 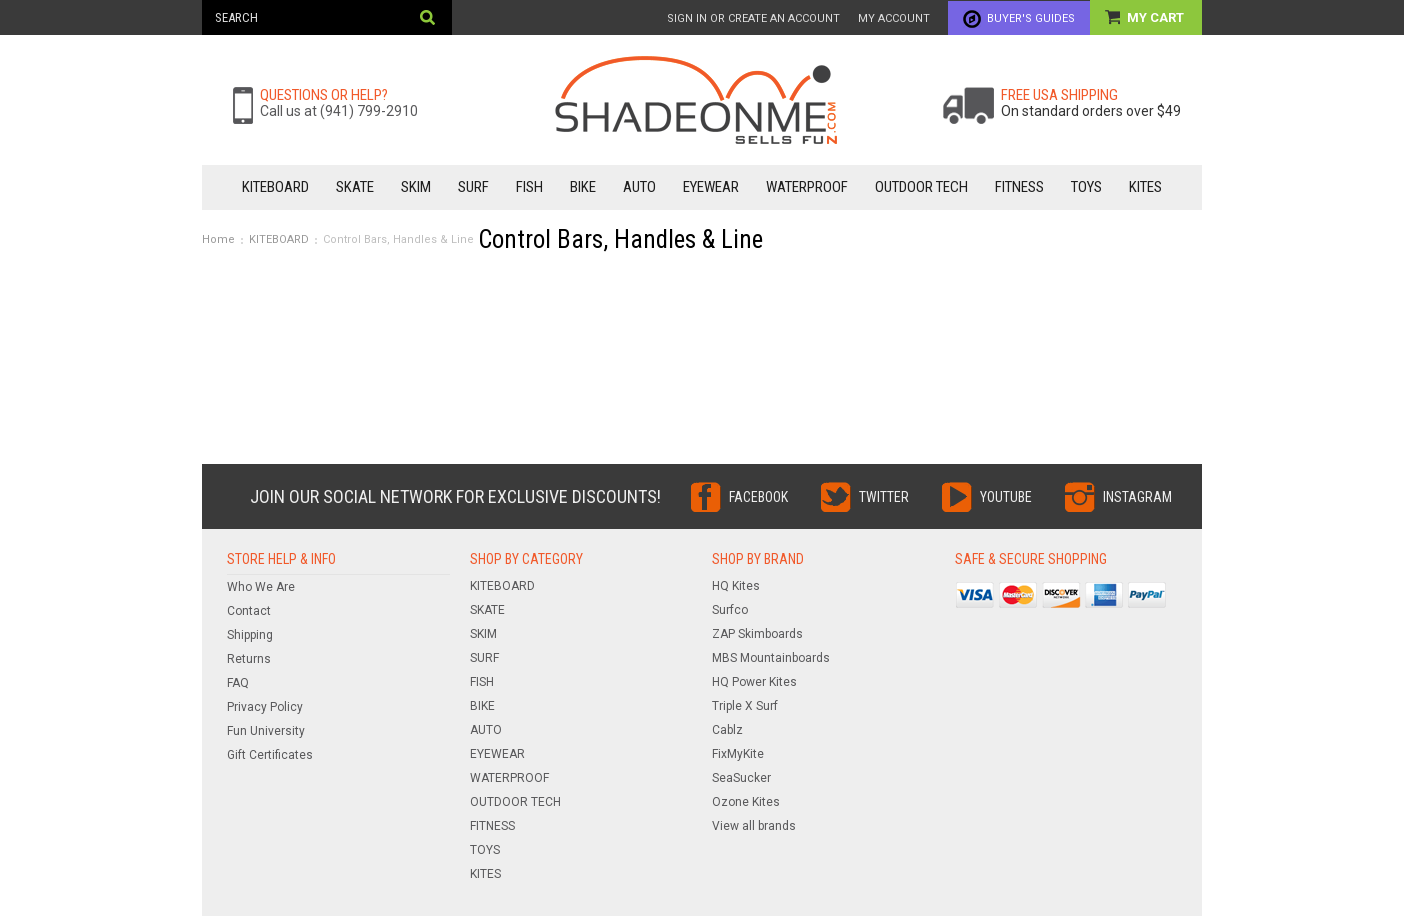 What do you see at coordinates (884, 497) in the screenshot?
I see `Twitter` at bounding box center [884, 497].